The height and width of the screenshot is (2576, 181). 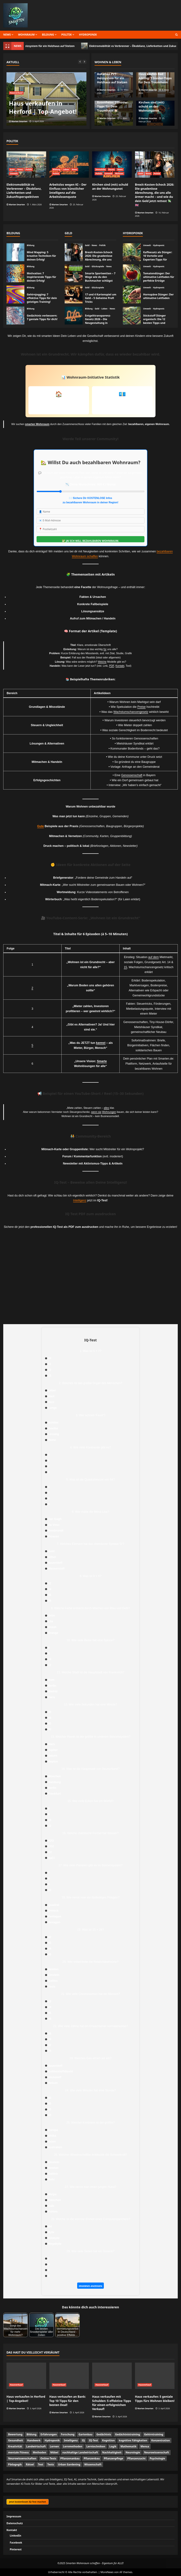 What do you see at coordinates (51, 1428) in the screenshot?
I see `Goethe` at bounding box center [51, 1428].